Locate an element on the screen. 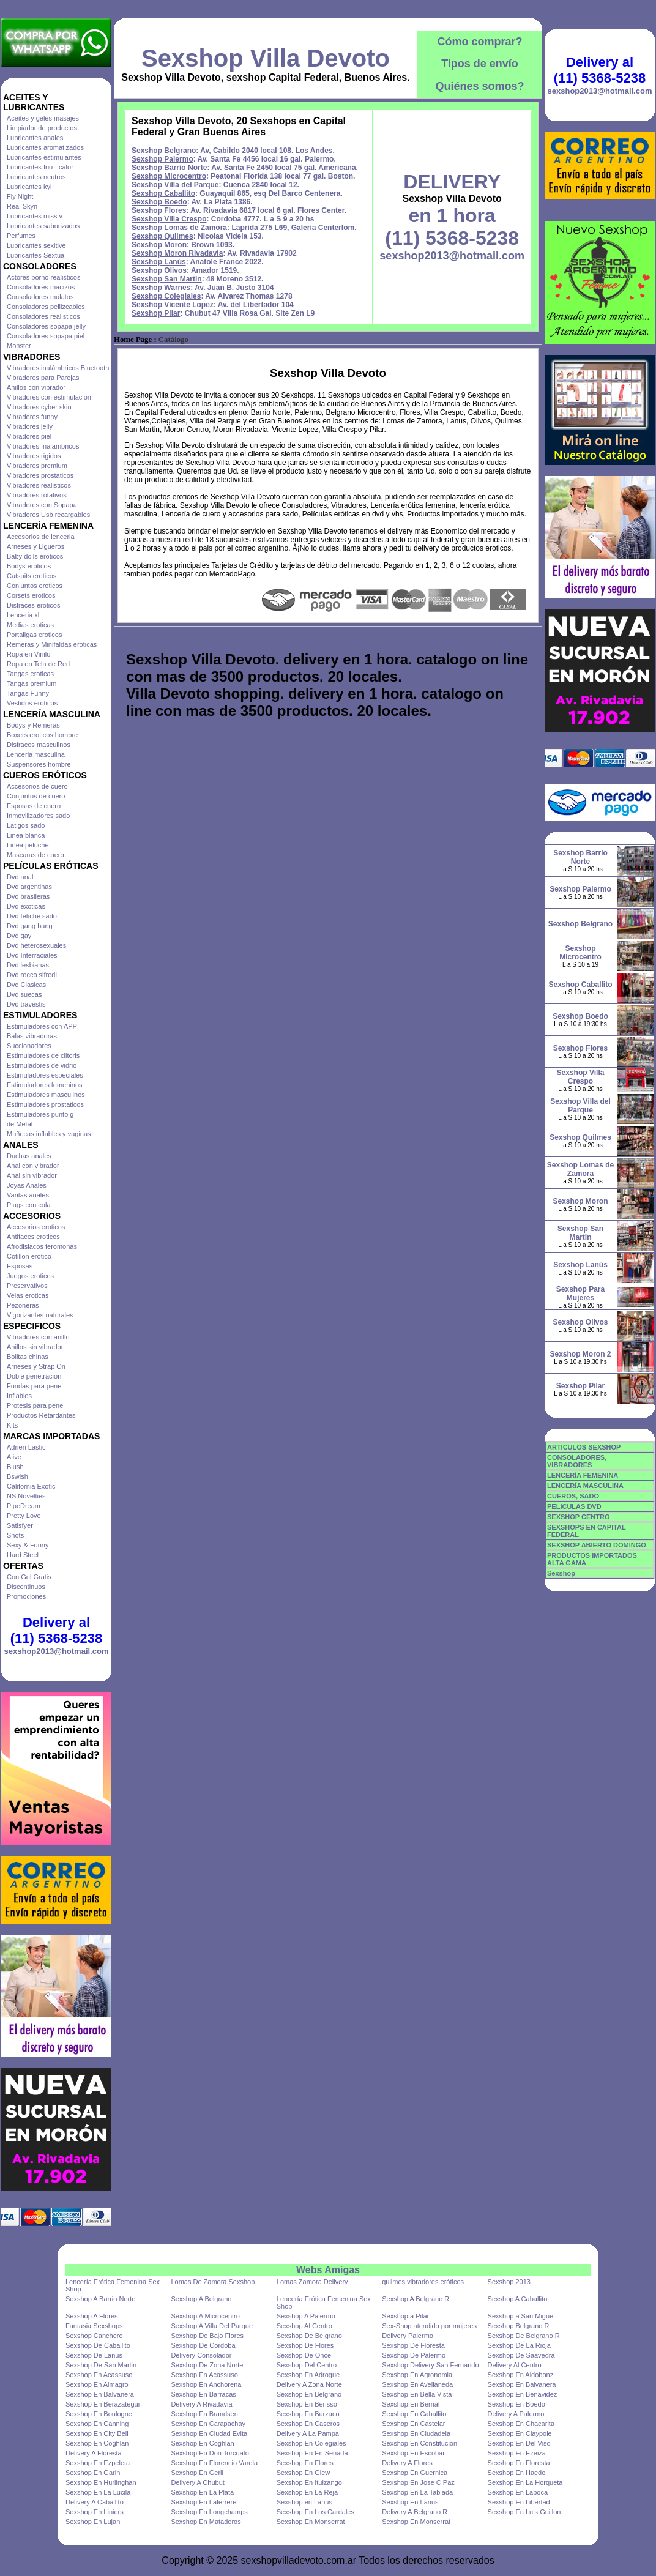  Sexshop De Lanus is located at coordinates (93, 2355).